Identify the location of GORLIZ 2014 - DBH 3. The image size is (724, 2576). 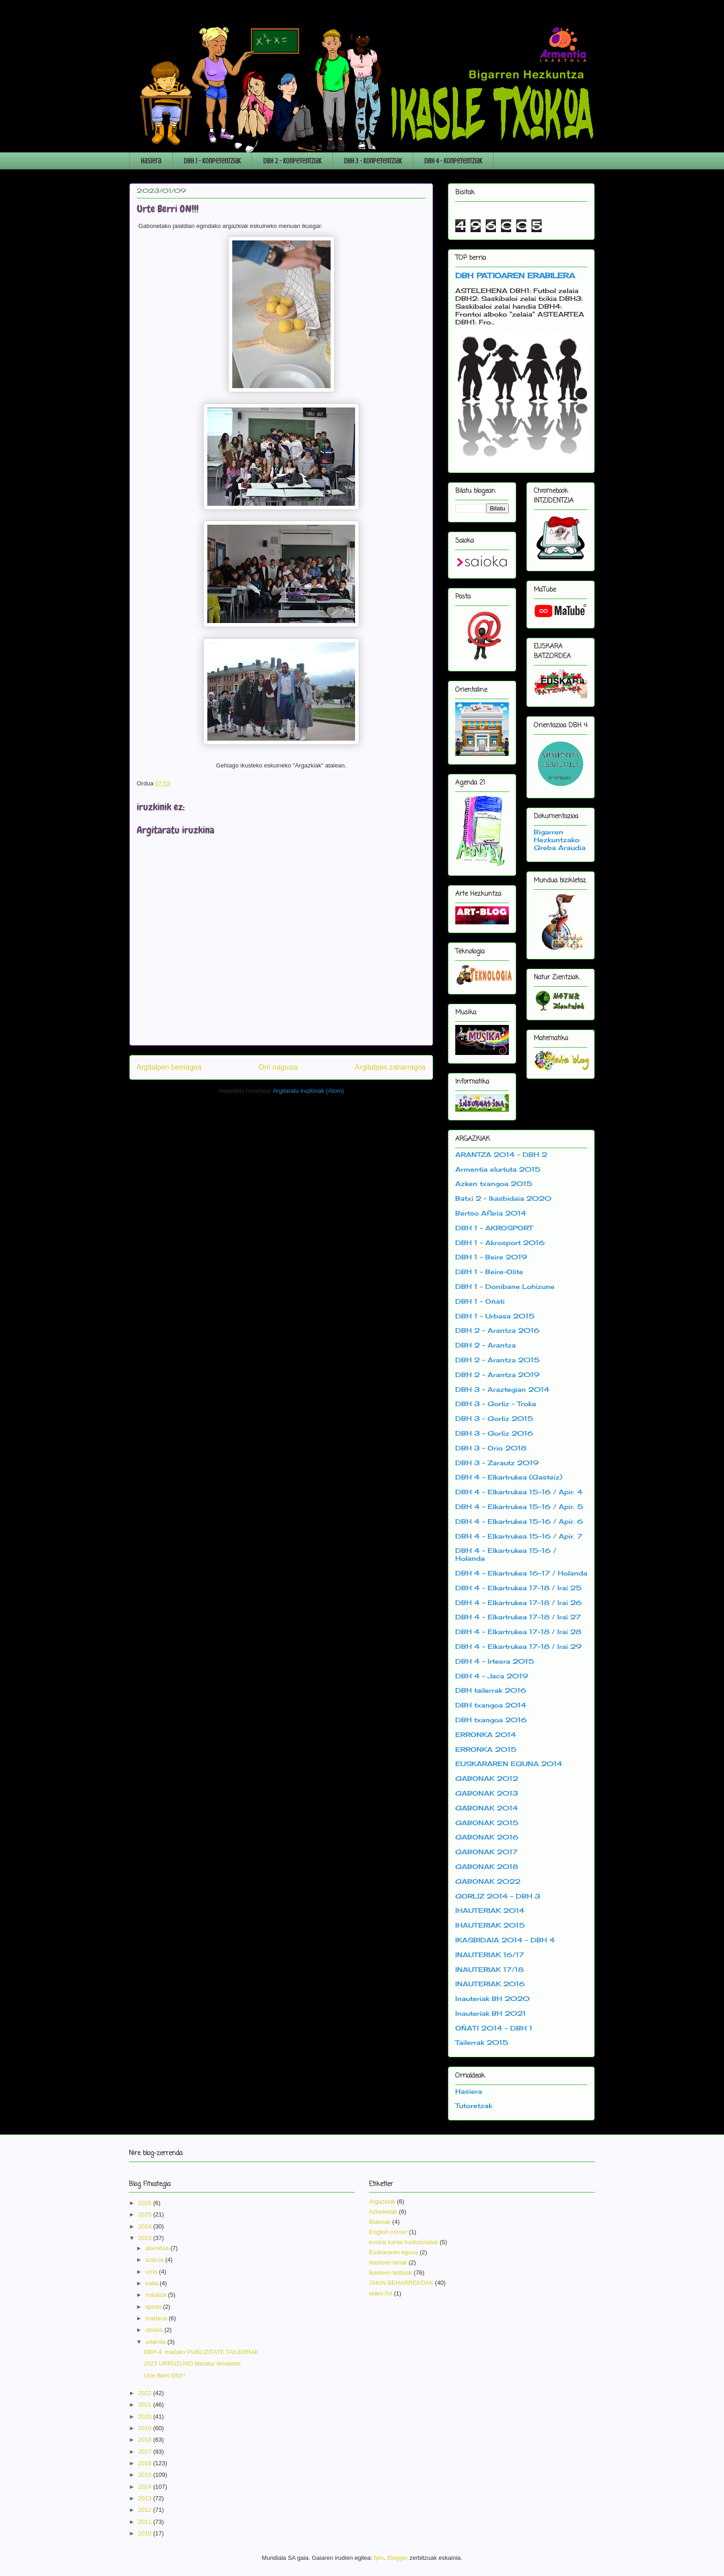
(497, 1896).